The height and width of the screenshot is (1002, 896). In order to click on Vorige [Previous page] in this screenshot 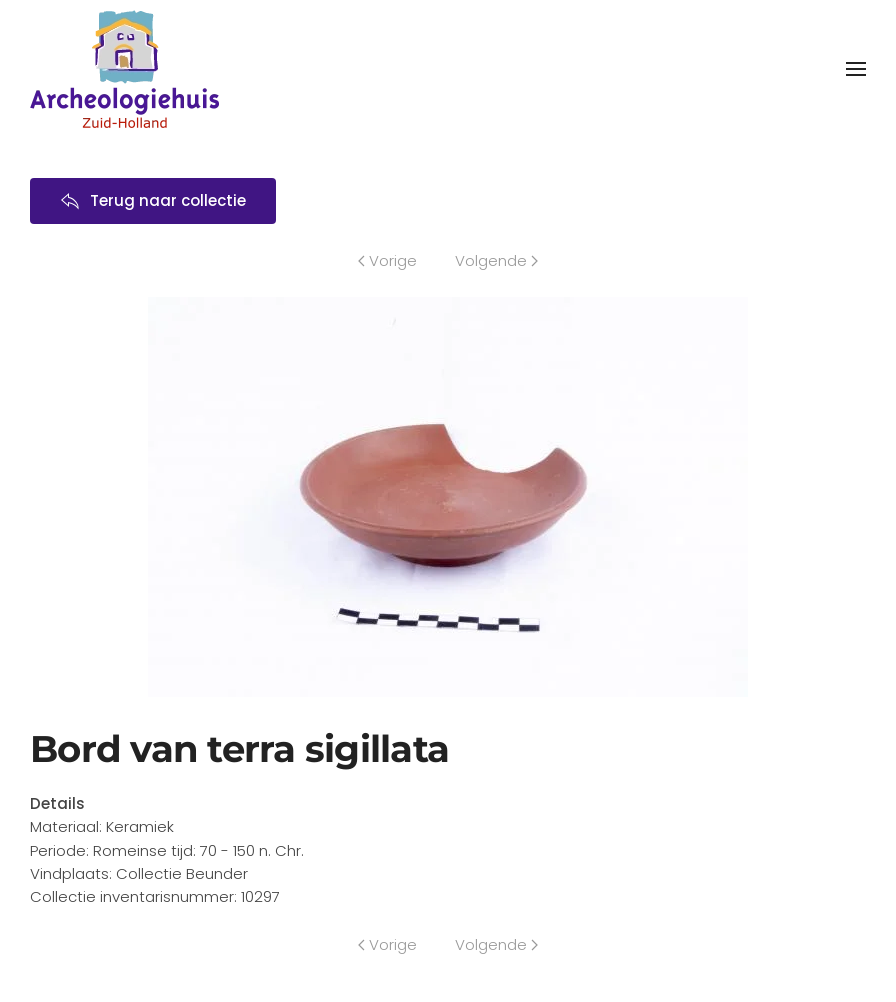, I will do `click(387, 260)`.